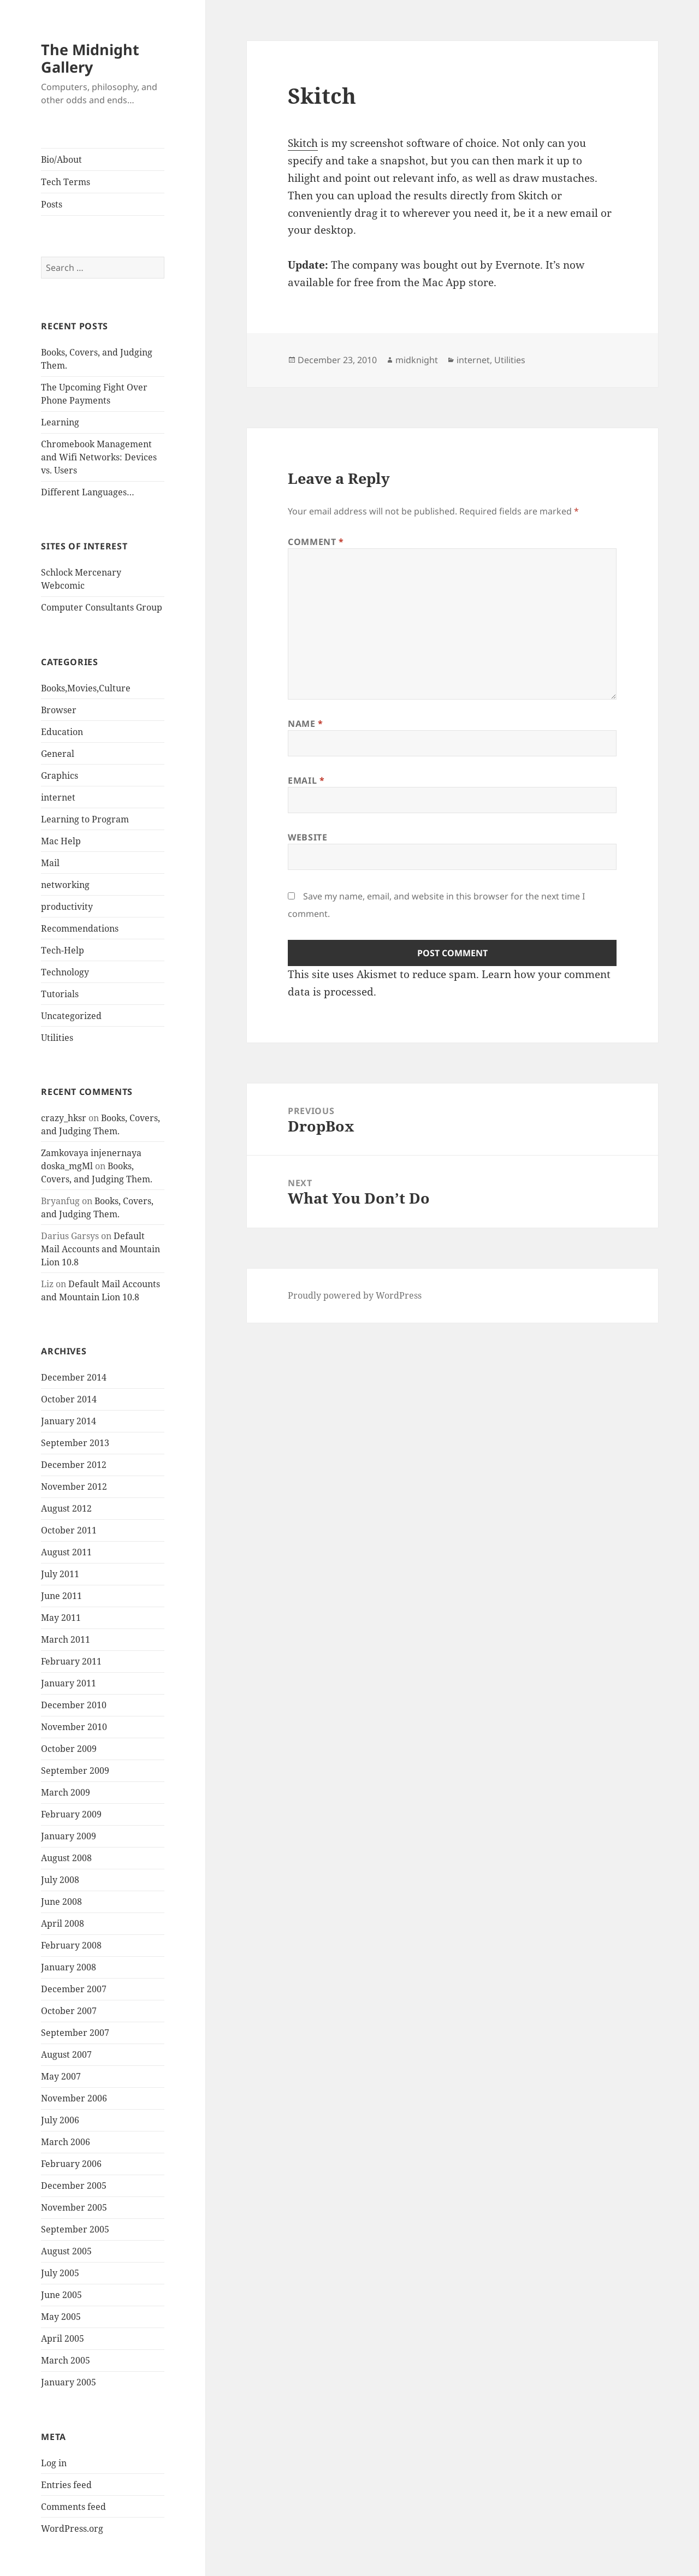  What do you see at coordinates (66, 2485) in the screenshot?
I see `Entries feed` at bounding box center [66, 2485].